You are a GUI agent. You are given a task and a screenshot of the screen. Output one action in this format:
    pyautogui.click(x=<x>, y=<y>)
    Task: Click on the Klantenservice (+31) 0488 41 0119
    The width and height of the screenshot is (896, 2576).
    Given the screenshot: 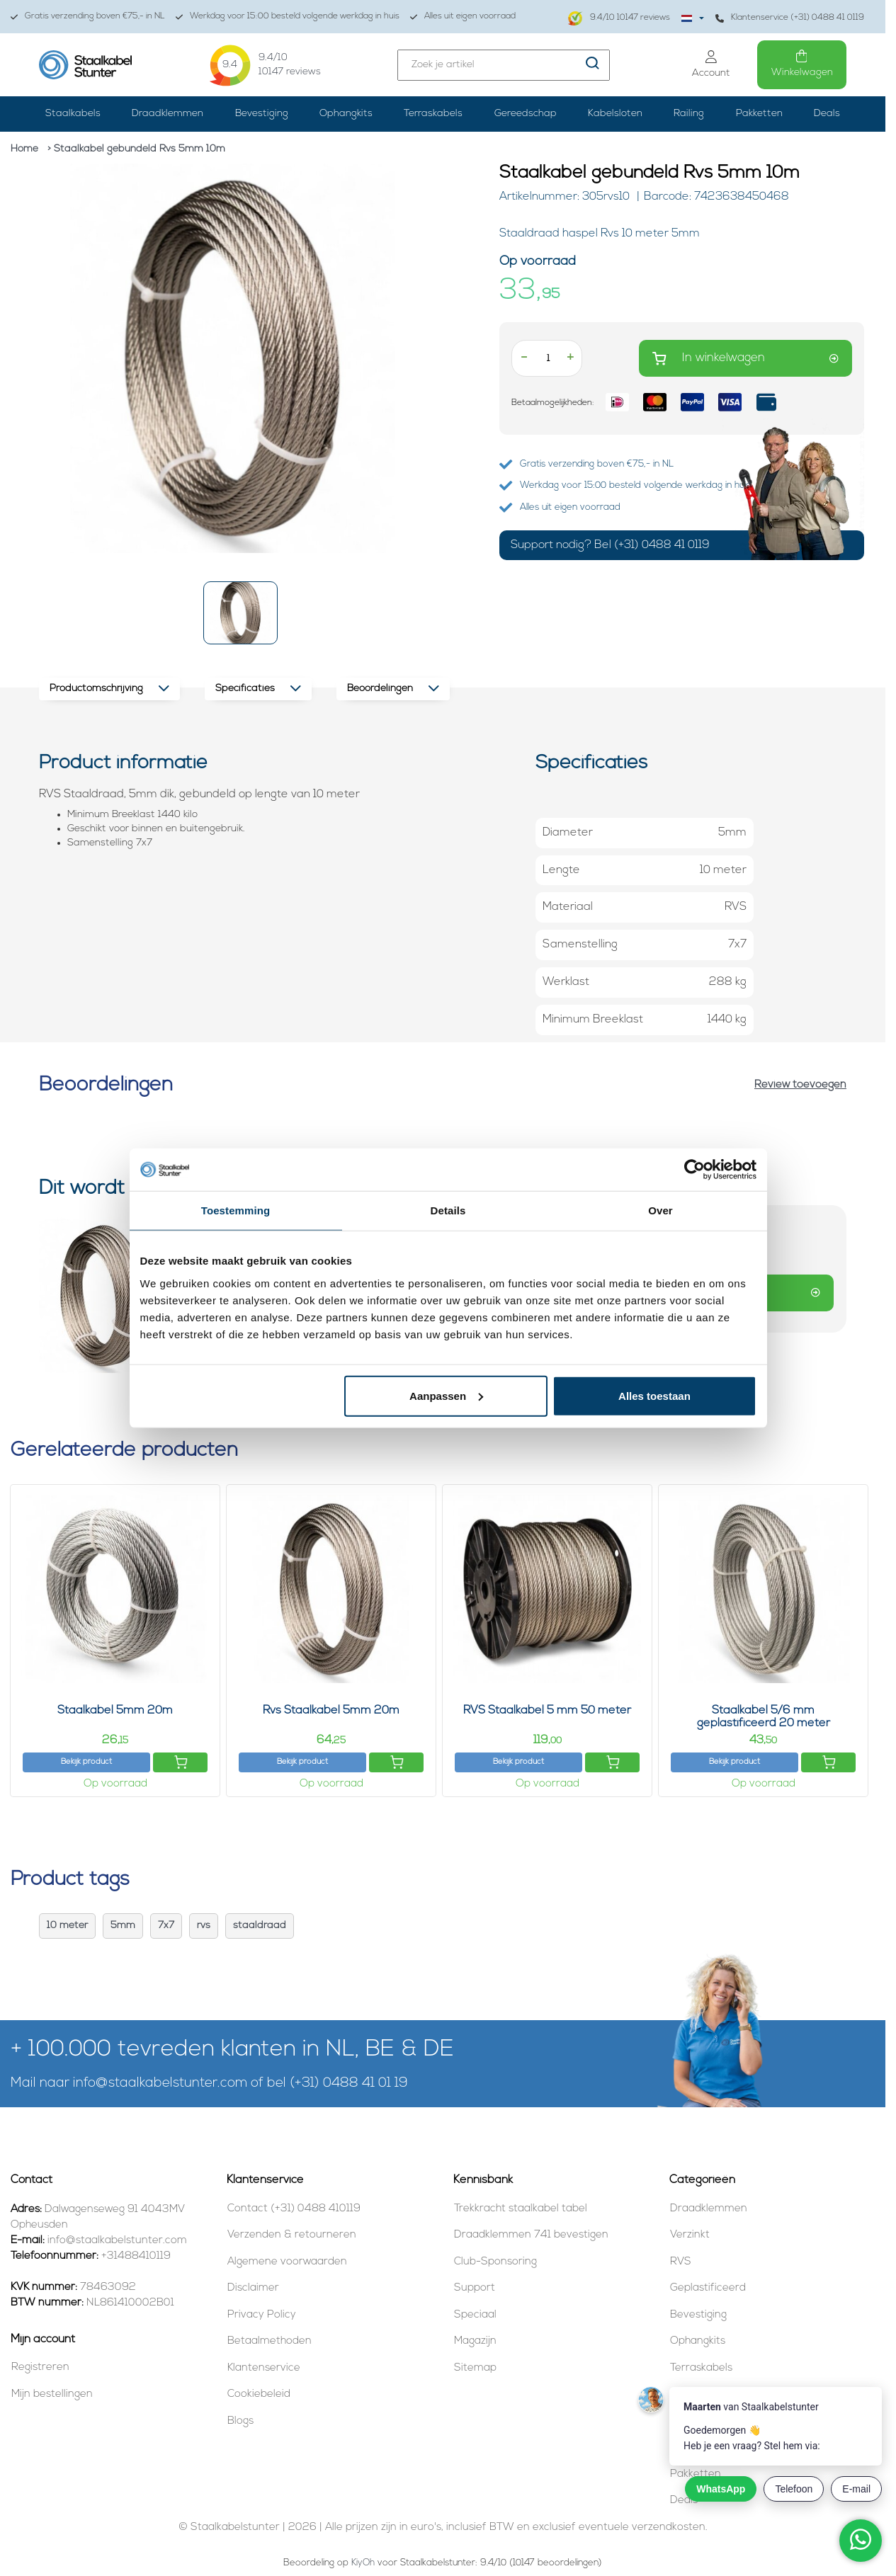 What is the action you would take?
    pyautogui.click(x=789, y=18)
    